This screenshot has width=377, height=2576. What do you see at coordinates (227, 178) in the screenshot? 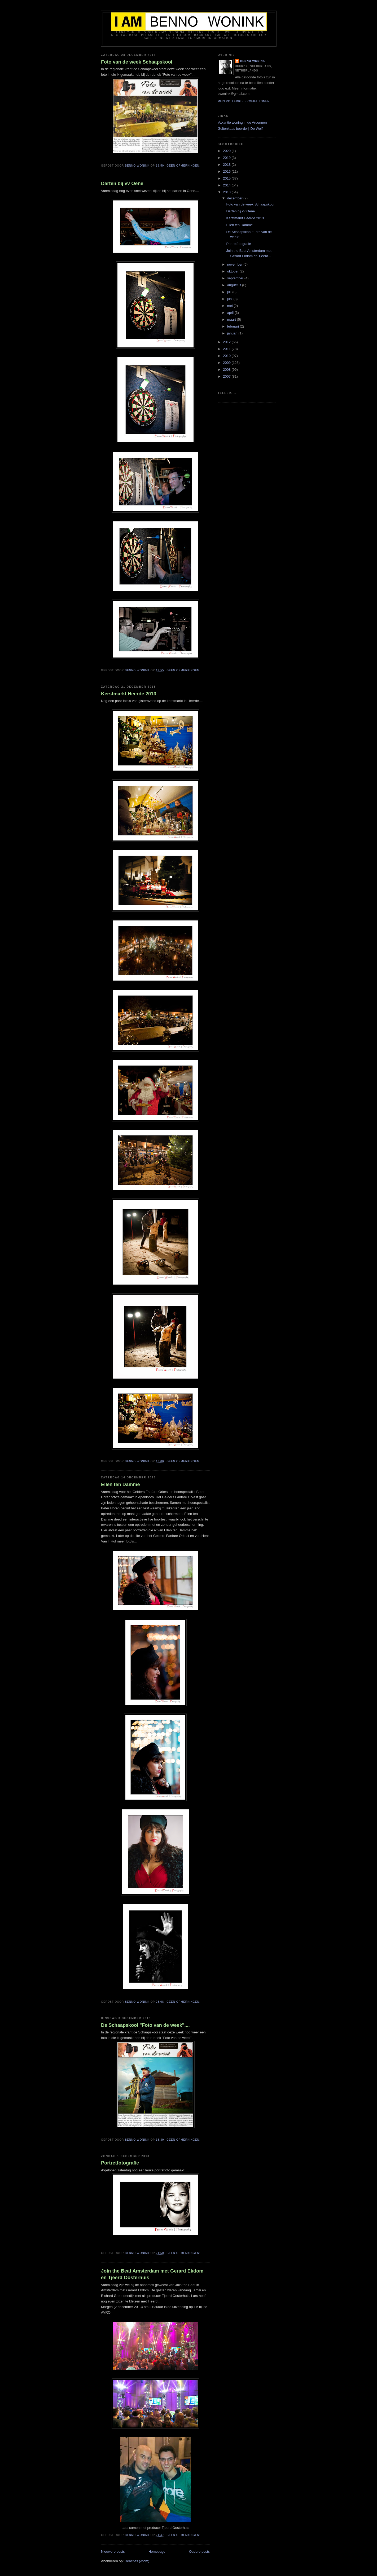
I see `2015` at bounding box center [227, 178].